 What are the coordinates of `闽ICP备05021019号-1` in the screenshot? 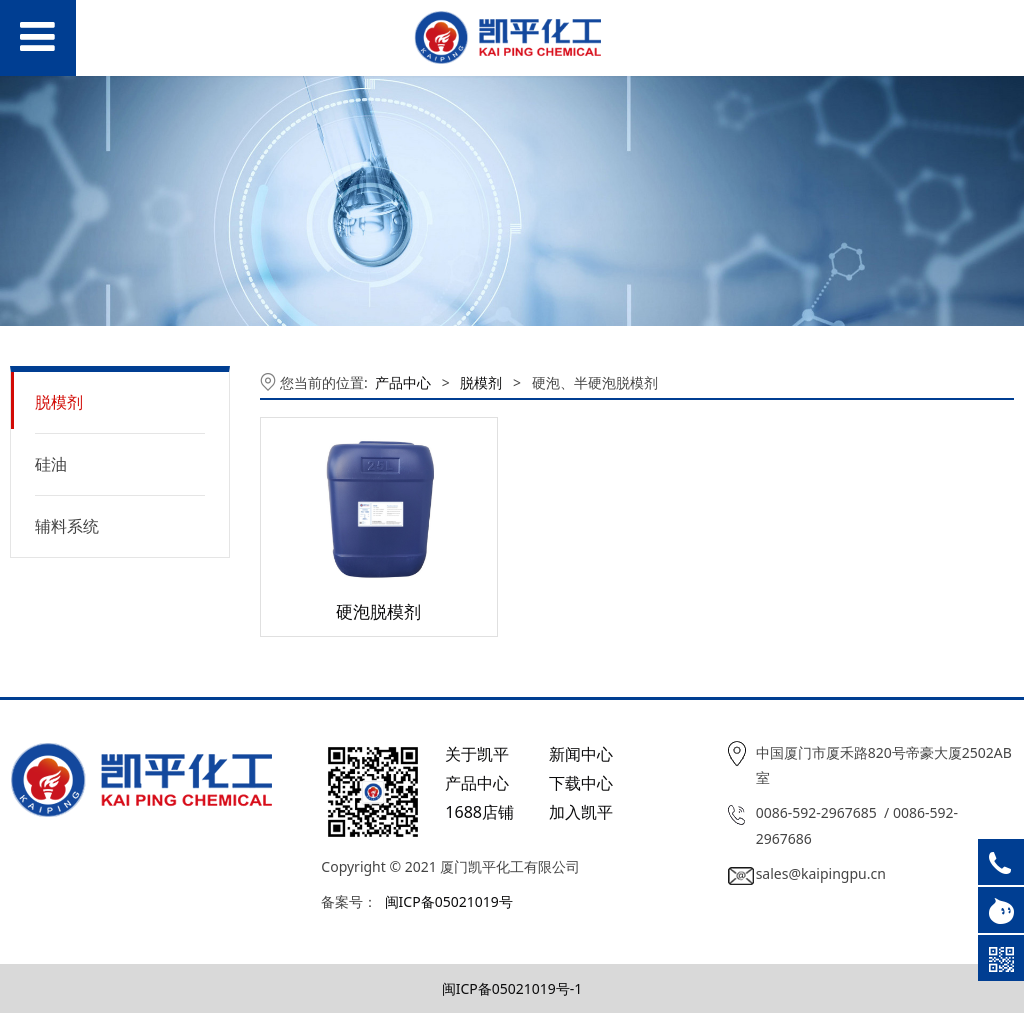 It's located at (512, 988).